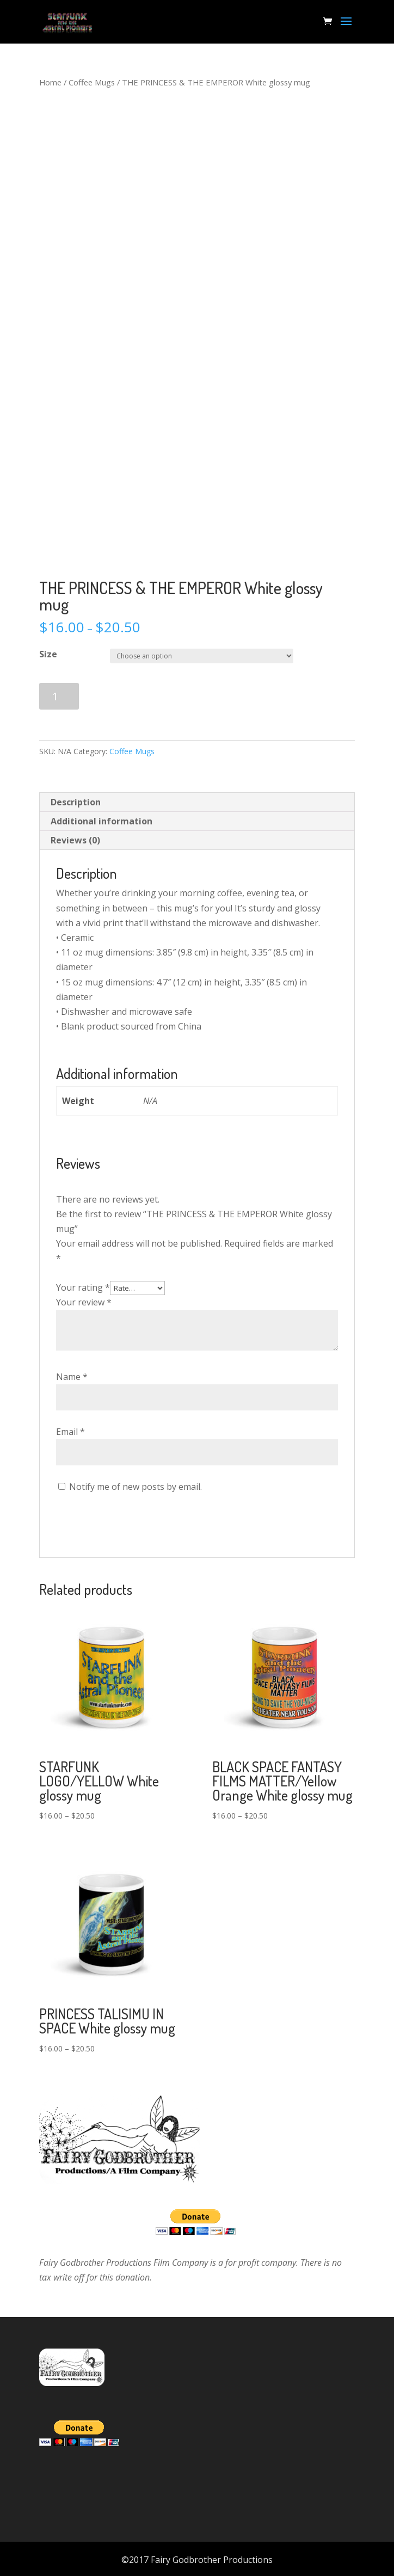 Image resolution: width=394 pixels, height=2576 pixels. Describe the element at coordinates (197, 802) in the screenshot. I see `[tab]` at that location.